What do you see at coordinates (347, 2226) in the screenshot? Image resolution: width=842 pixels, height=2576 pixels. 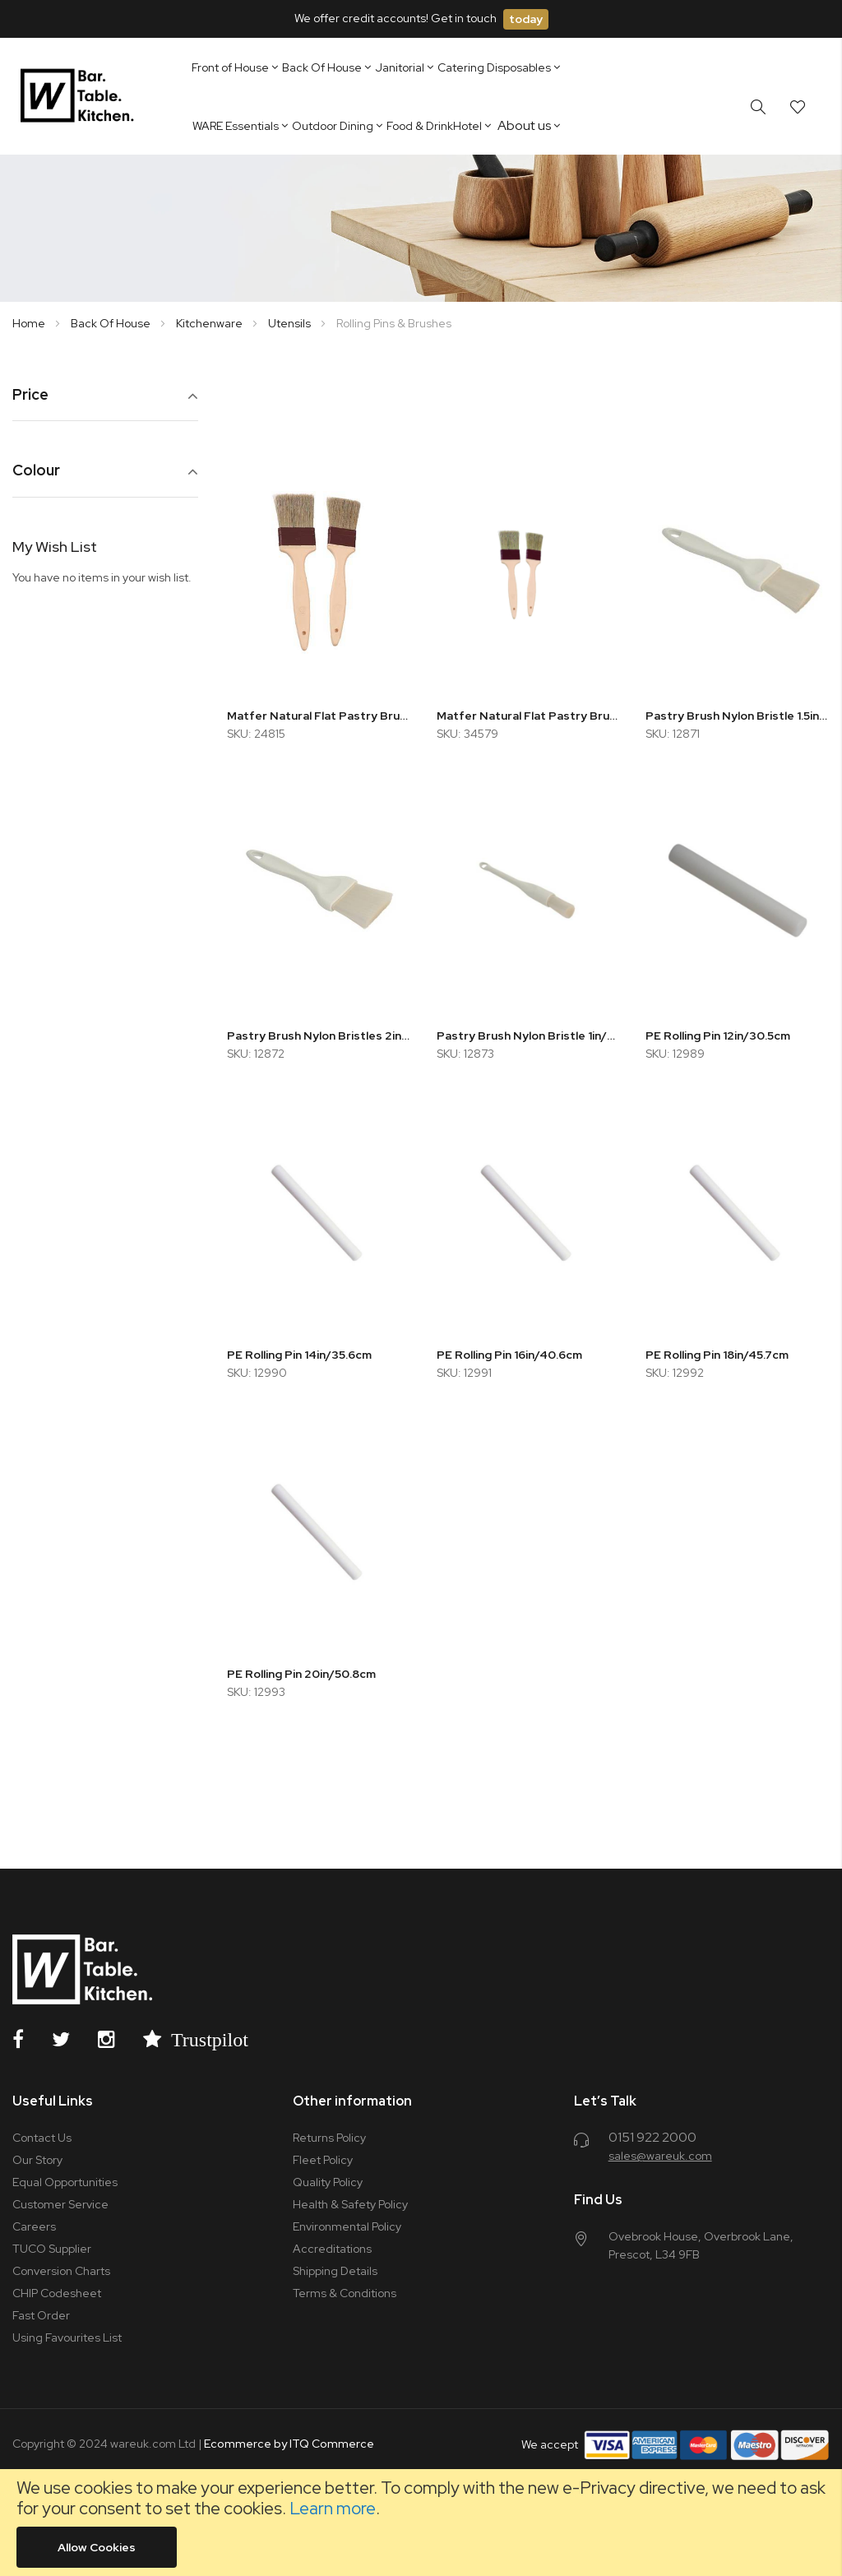 I see `Environmental Policy` at bounding box center [347, 2226].